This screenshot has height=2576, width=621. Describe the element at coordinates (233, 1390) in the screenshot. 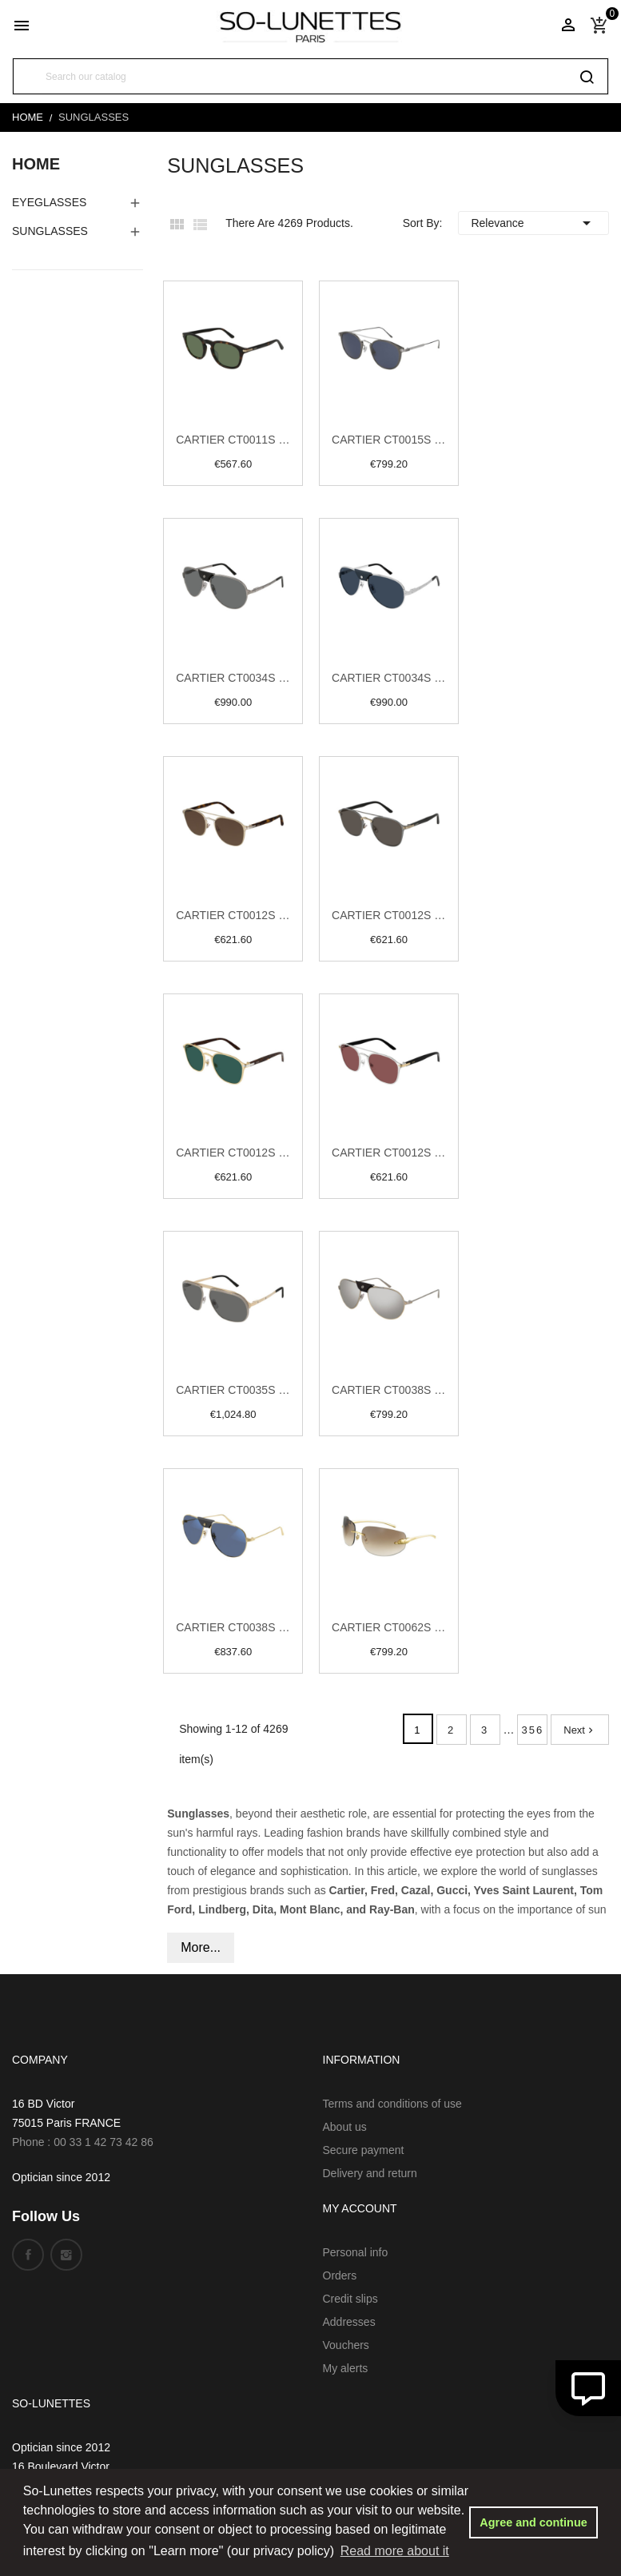

I see `Cartier CT0035S 004 Ruthenium` at that location.